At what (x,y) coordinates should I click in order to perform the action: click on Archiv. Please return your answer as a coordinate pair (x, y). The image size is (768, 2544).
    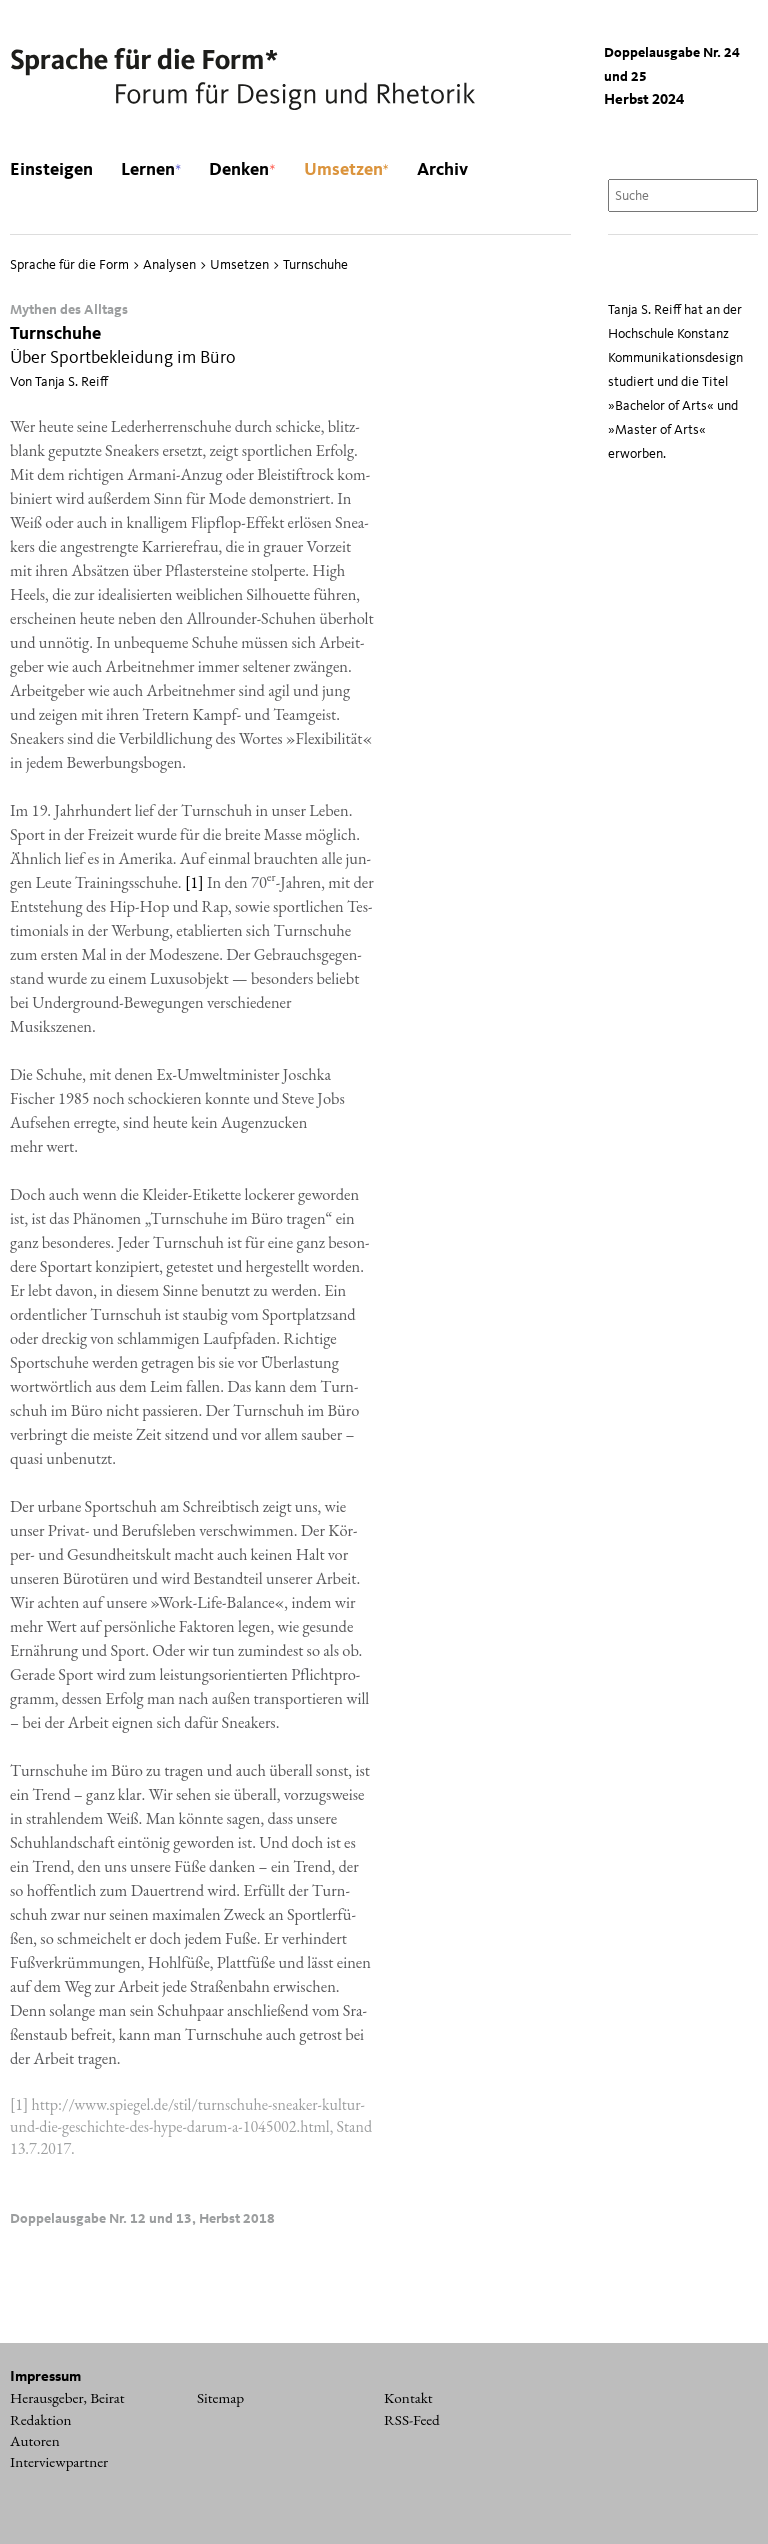
    Looking at the image, I should click on (442, 170).